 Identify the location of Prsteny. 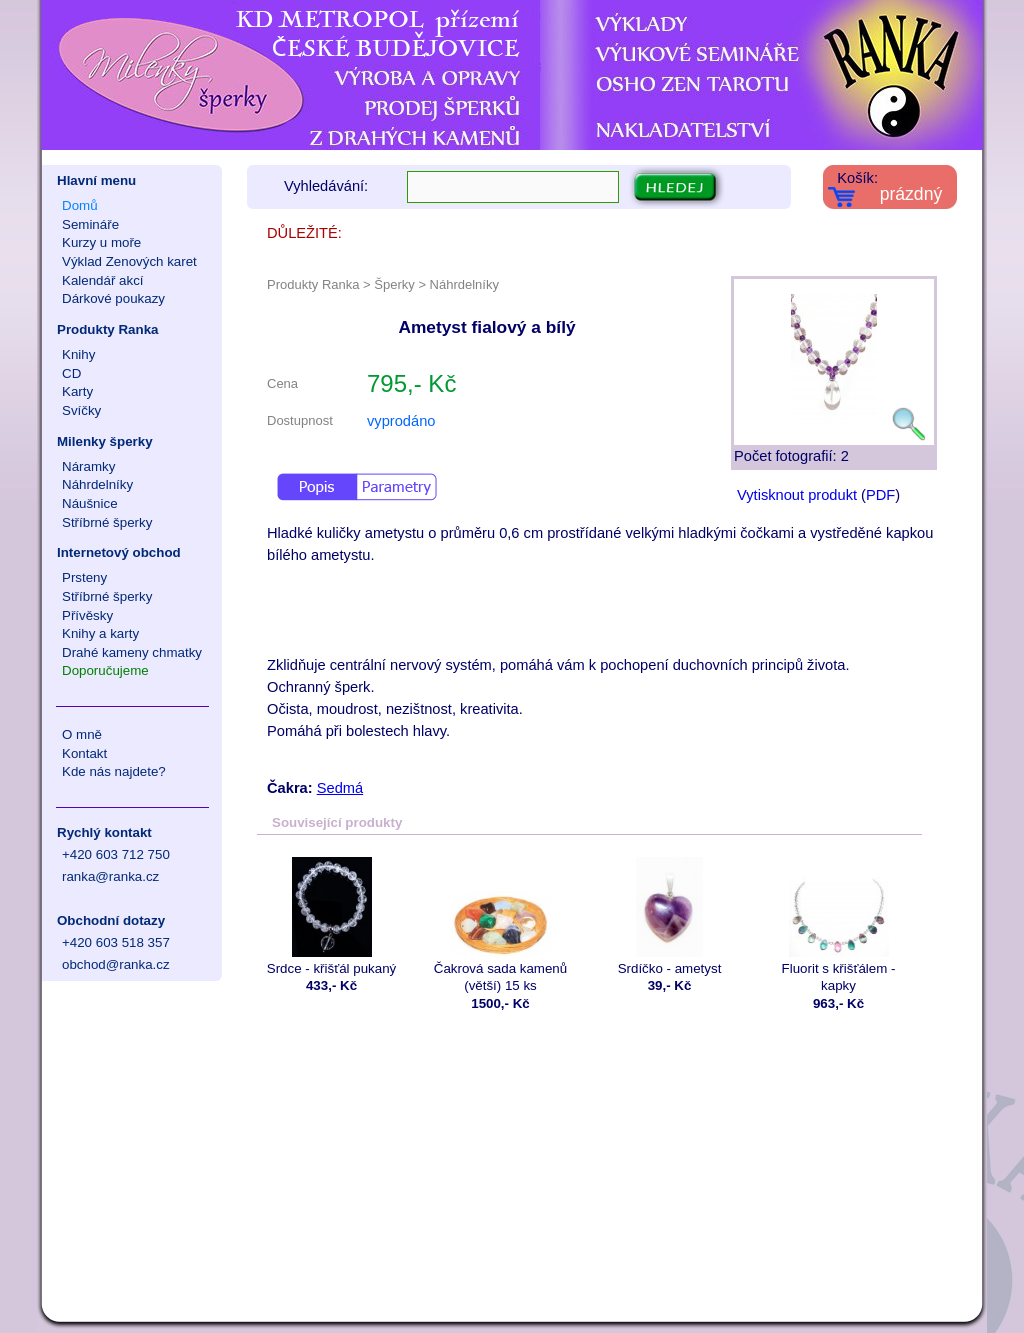
(84, 577).